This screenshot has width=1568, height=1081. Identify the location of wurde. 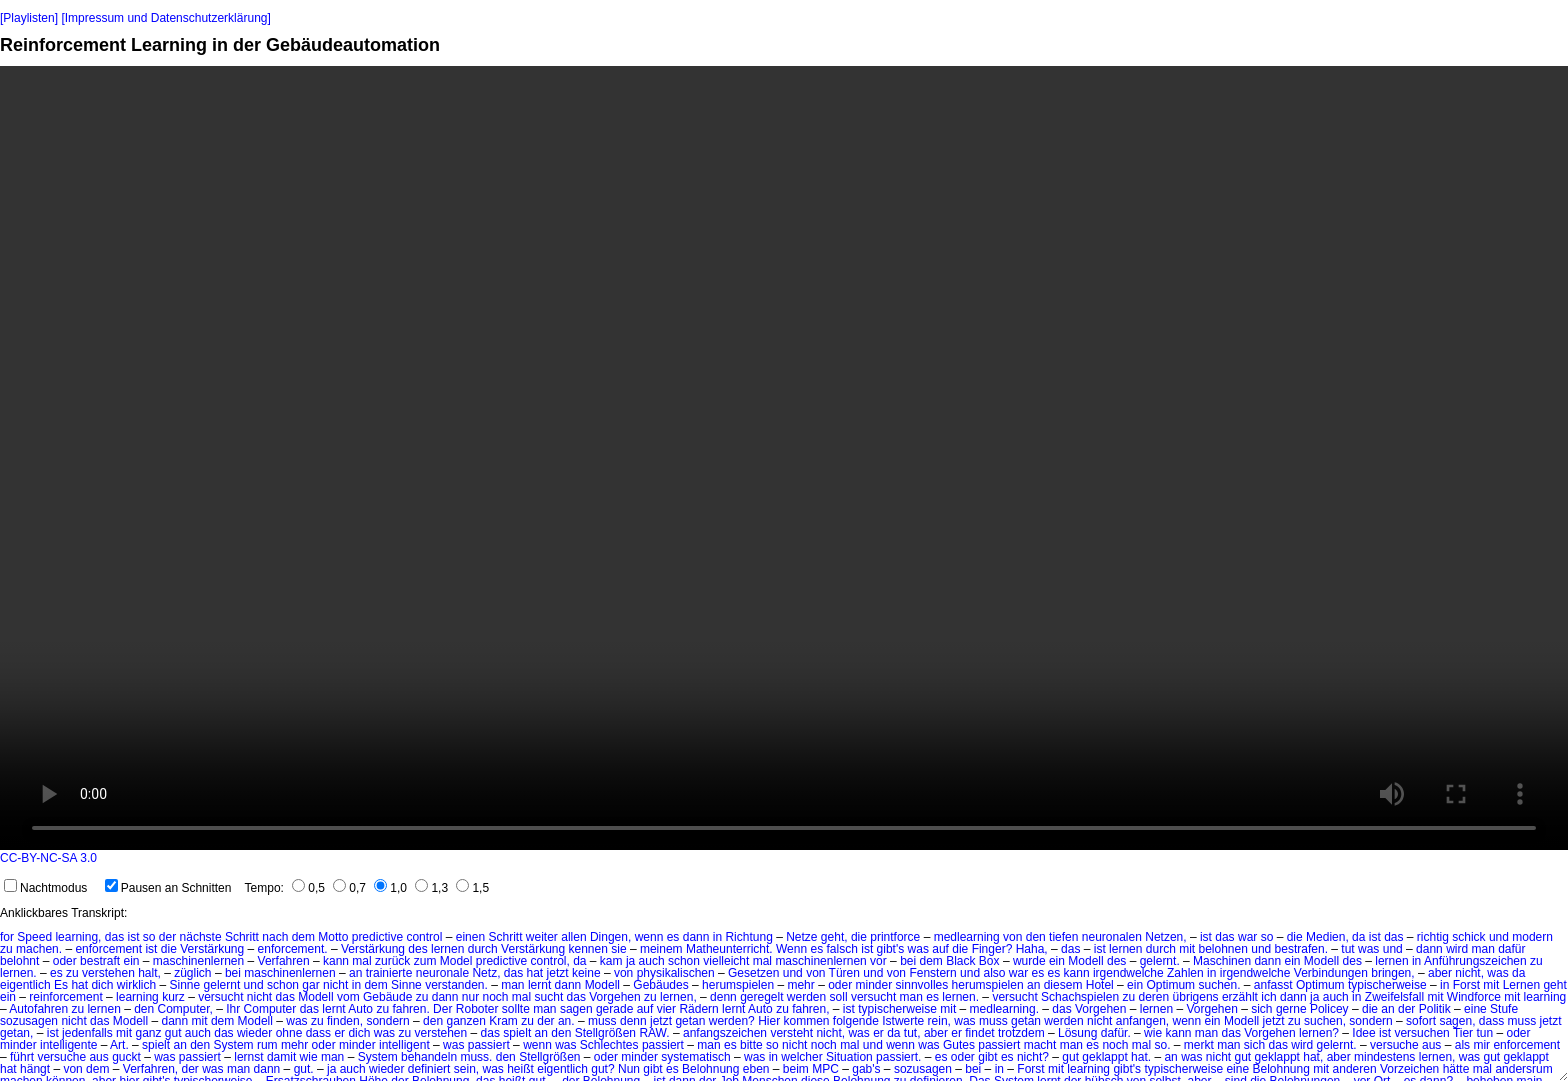
(1029, 961).